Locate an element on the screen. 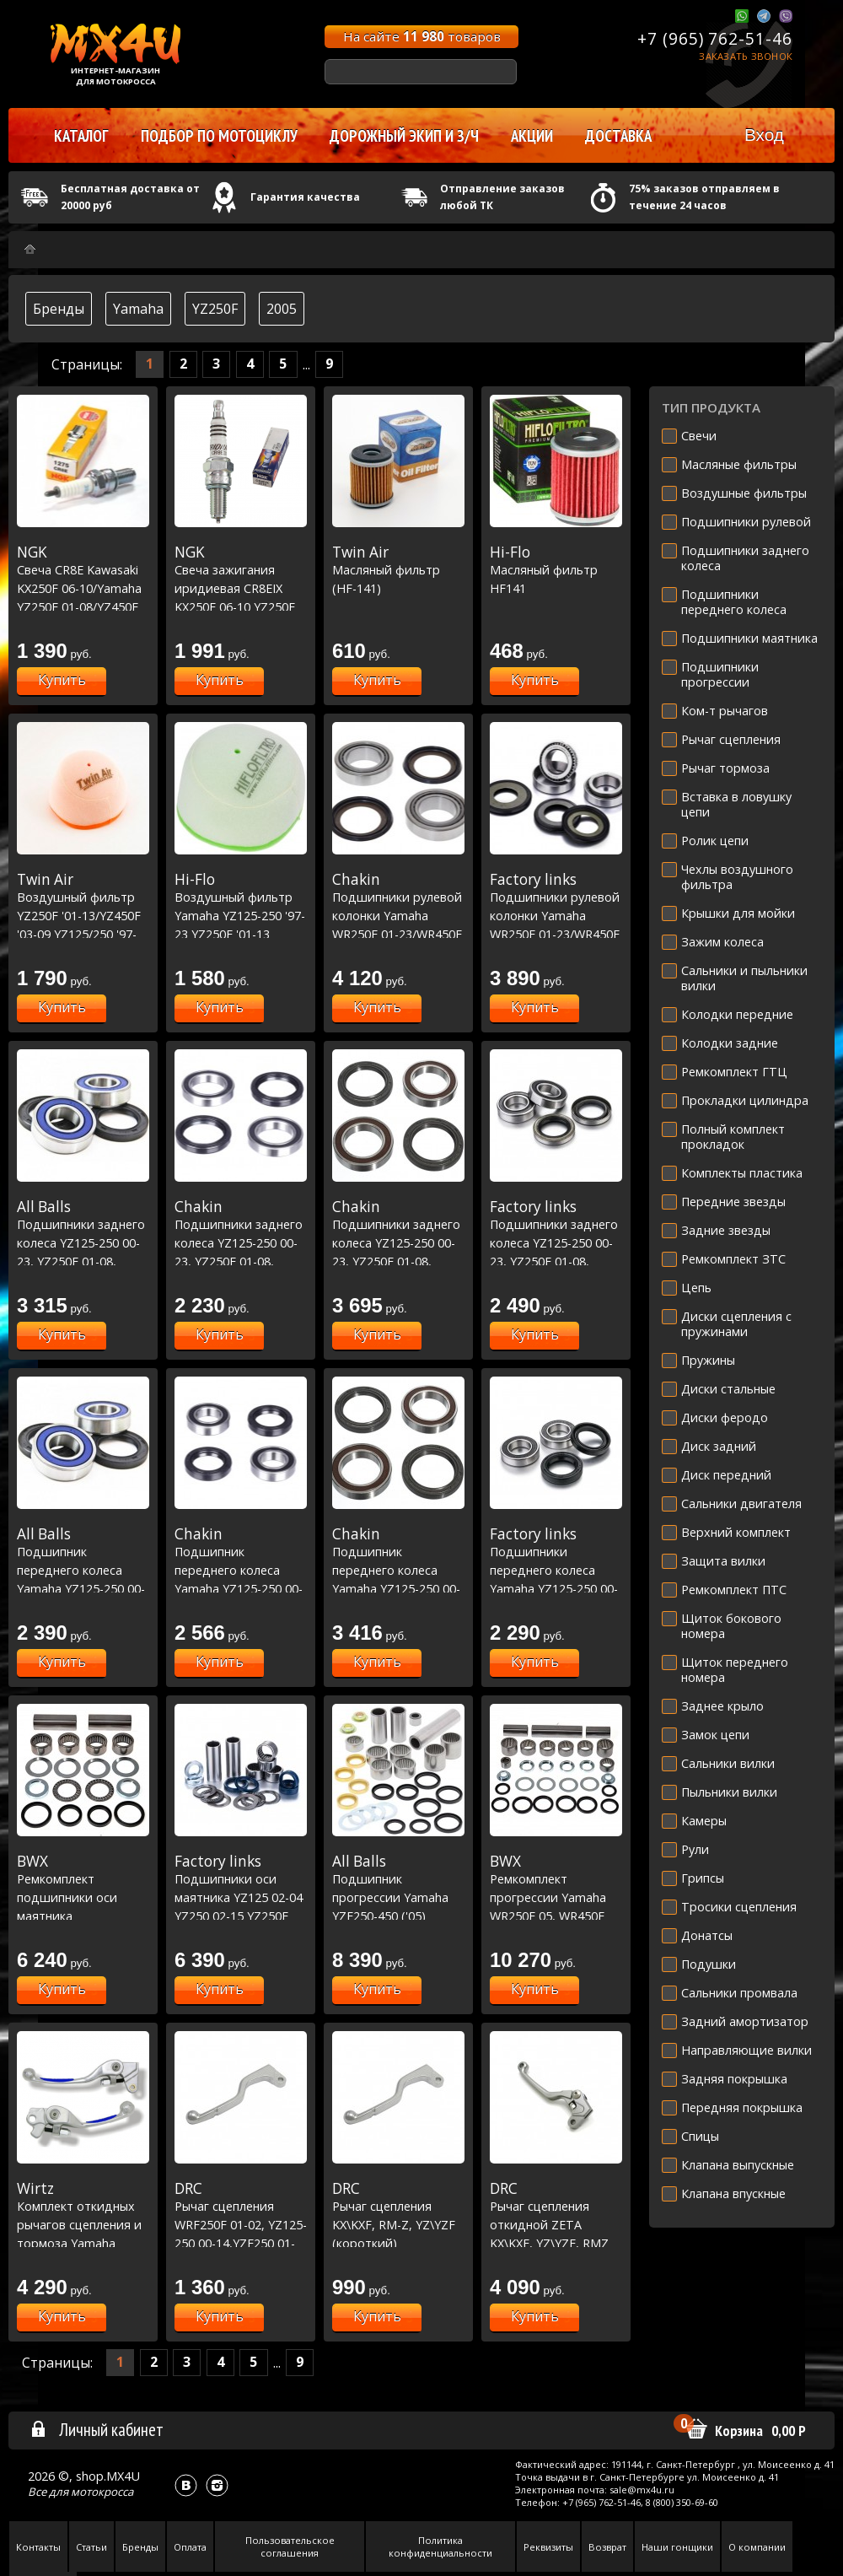 This screenshot has width=843, height=2576. Доставка is located at coordinates (618, 136).